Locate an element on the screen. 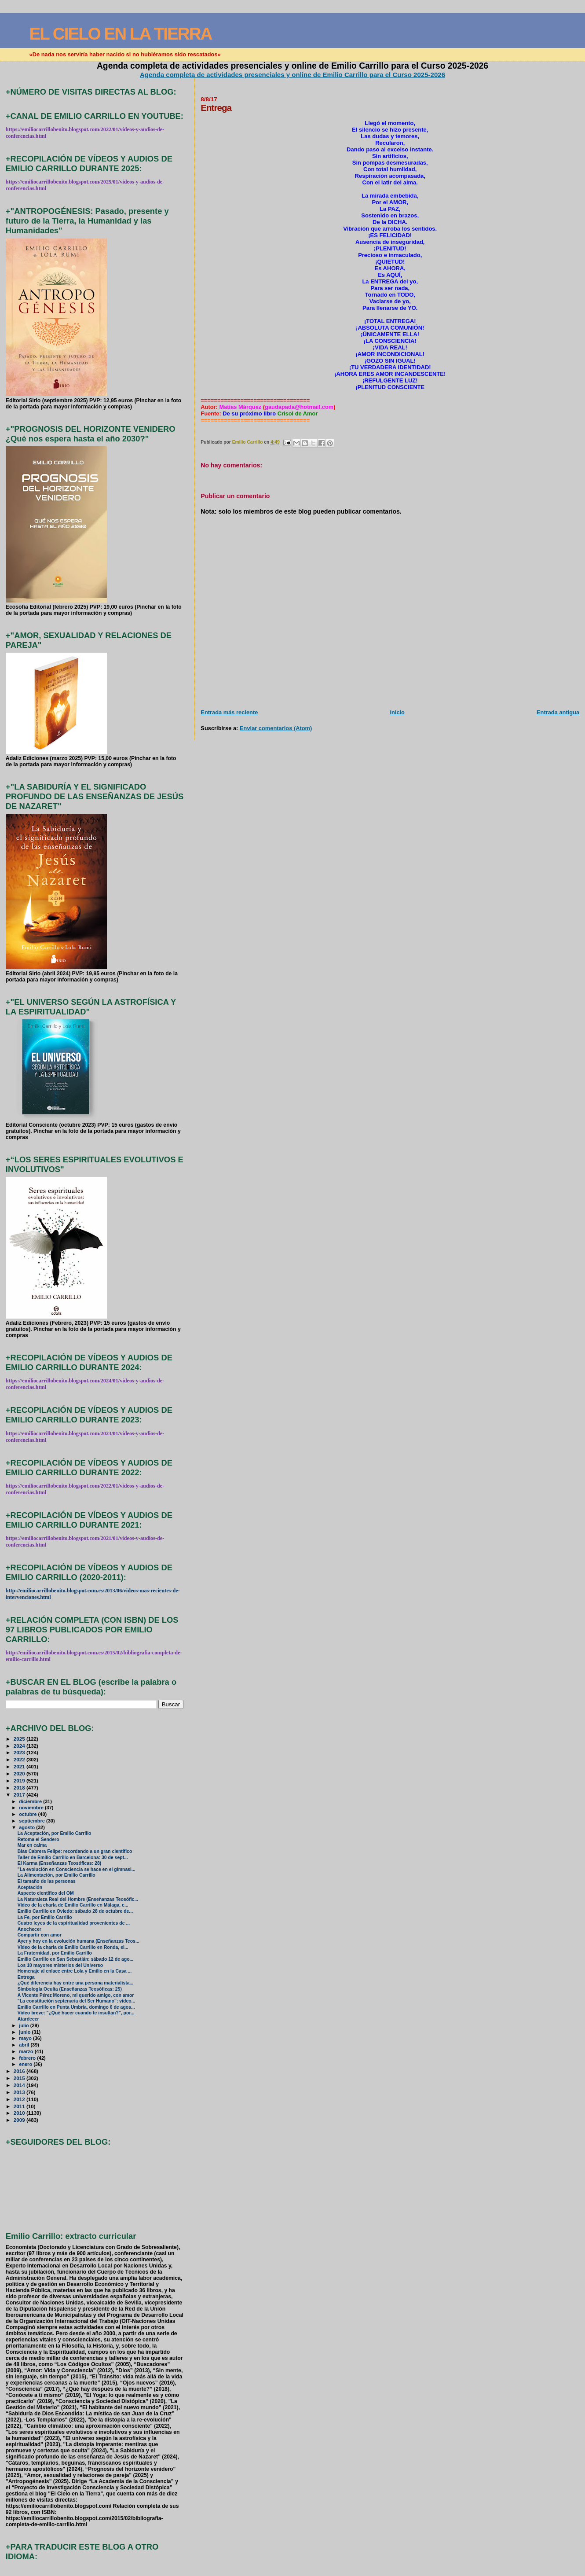 The height and width of the screenshot is (2576, 585). La Aceptación, por Emilio Carrillo is located at coordinates (54, 1833).